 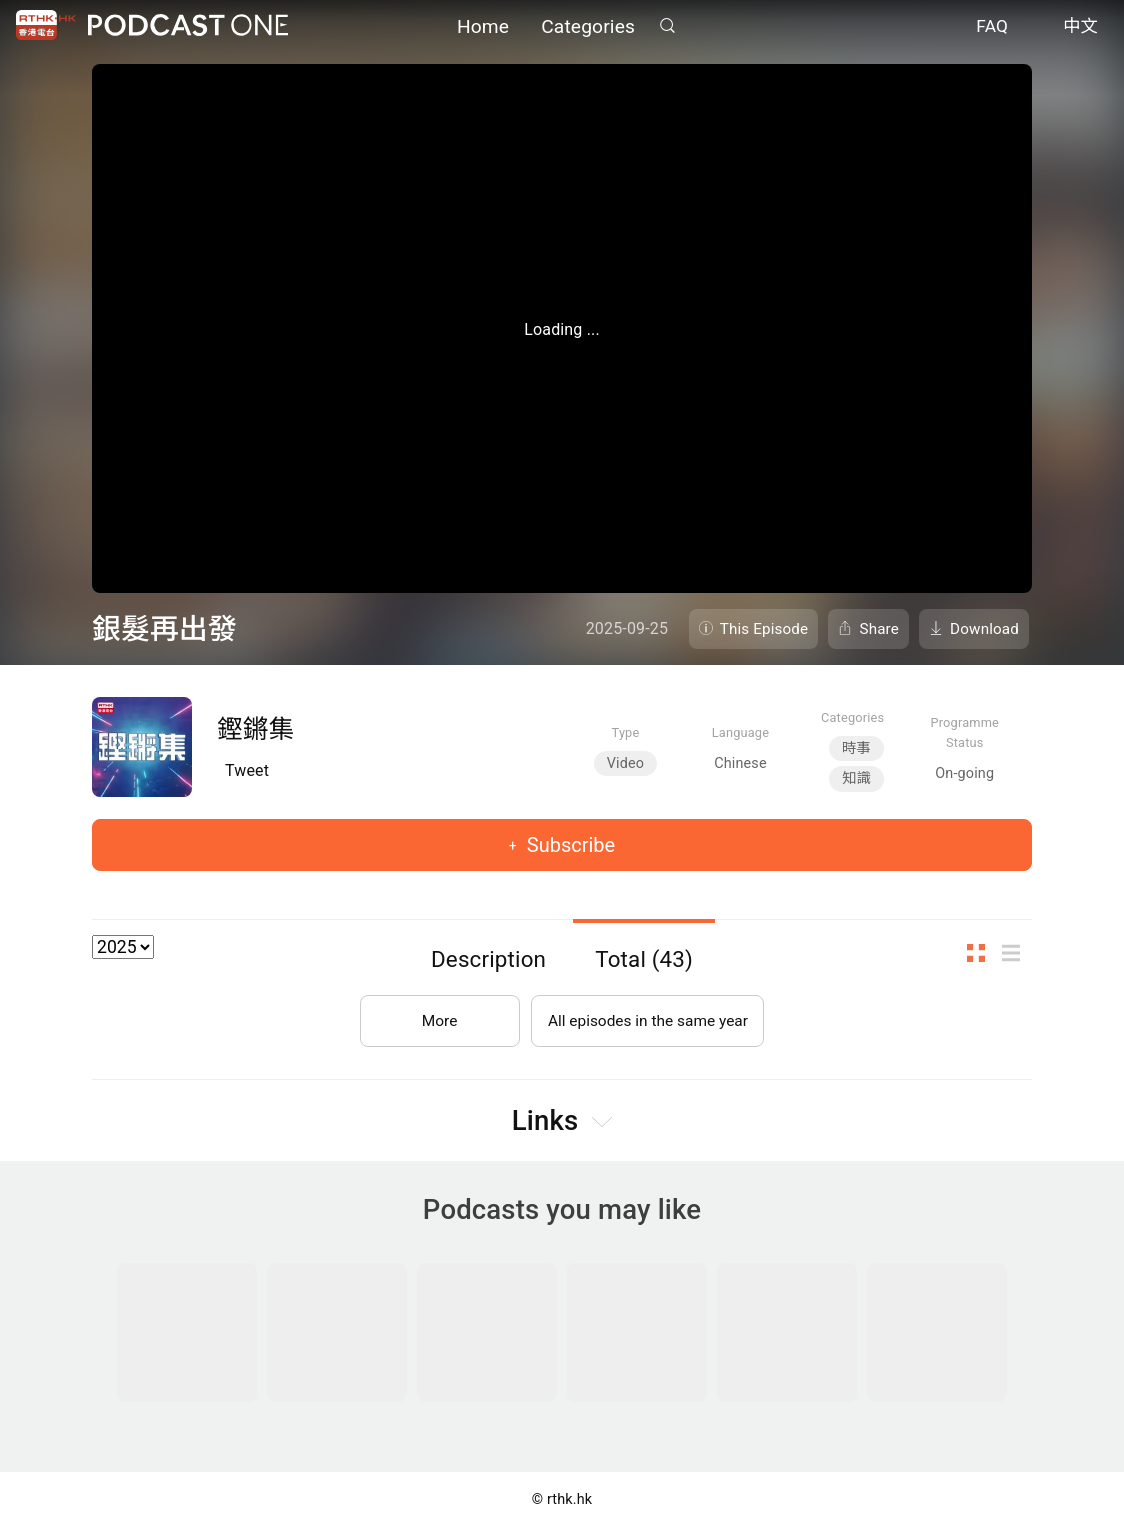 I want to click on Video, so click(x=625, y=763).